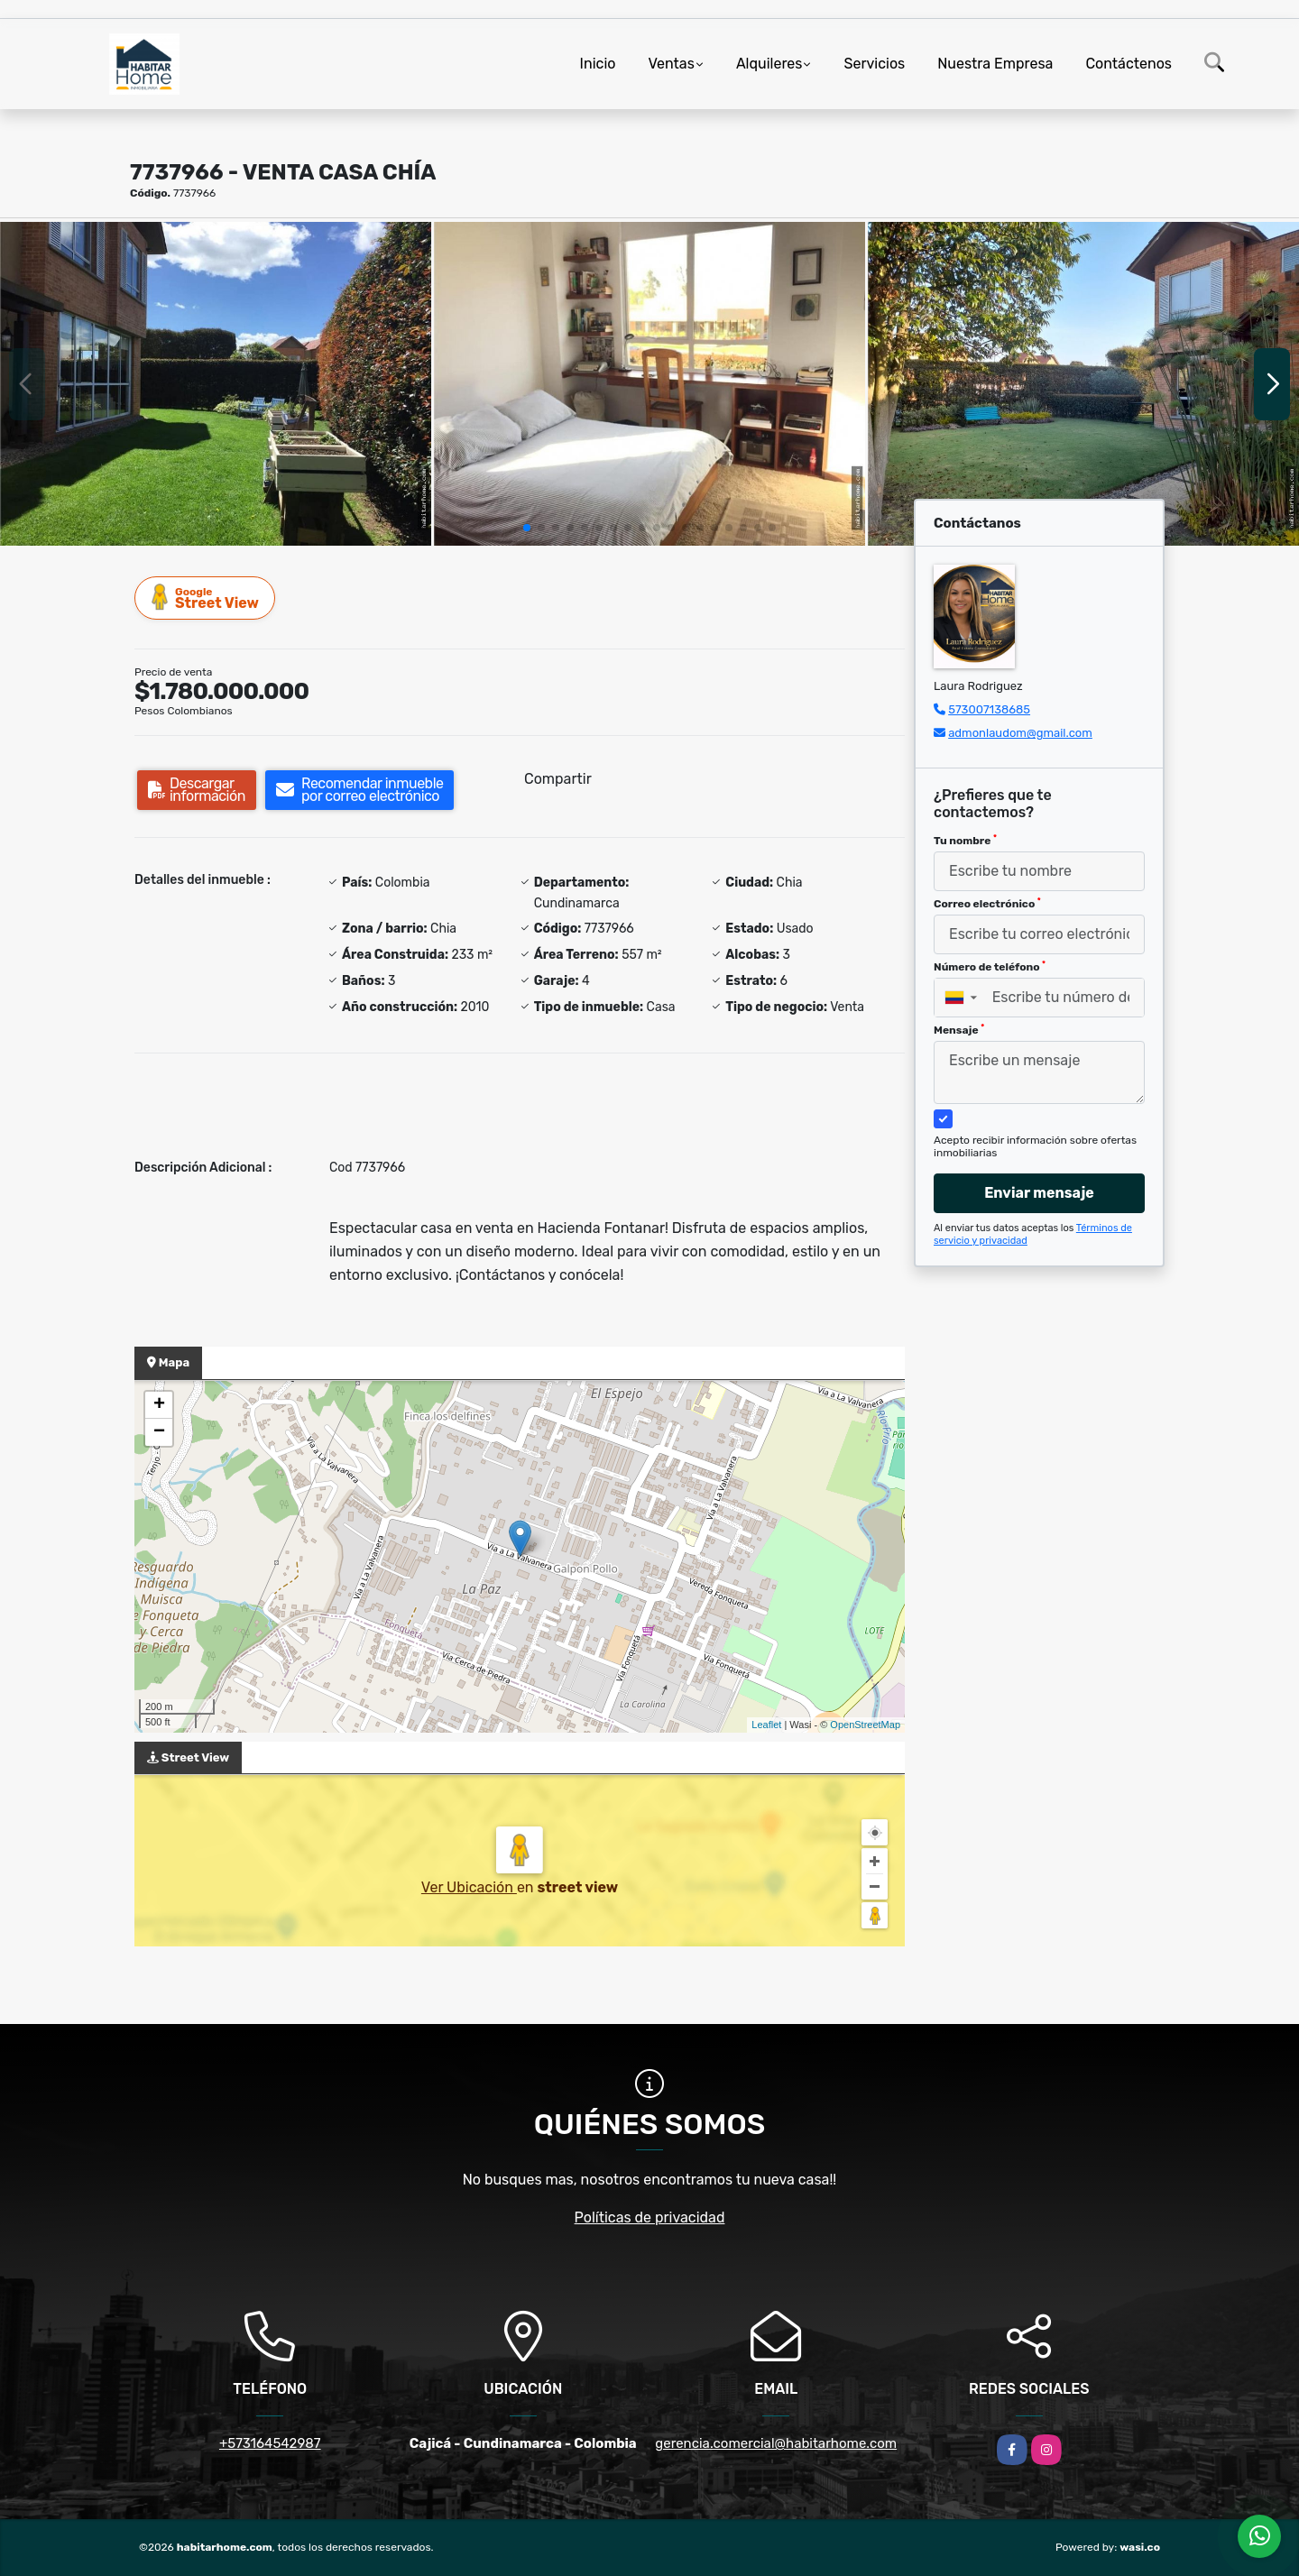 The image size is (1299, 2576). I want to click on [group], so click(215, 384).